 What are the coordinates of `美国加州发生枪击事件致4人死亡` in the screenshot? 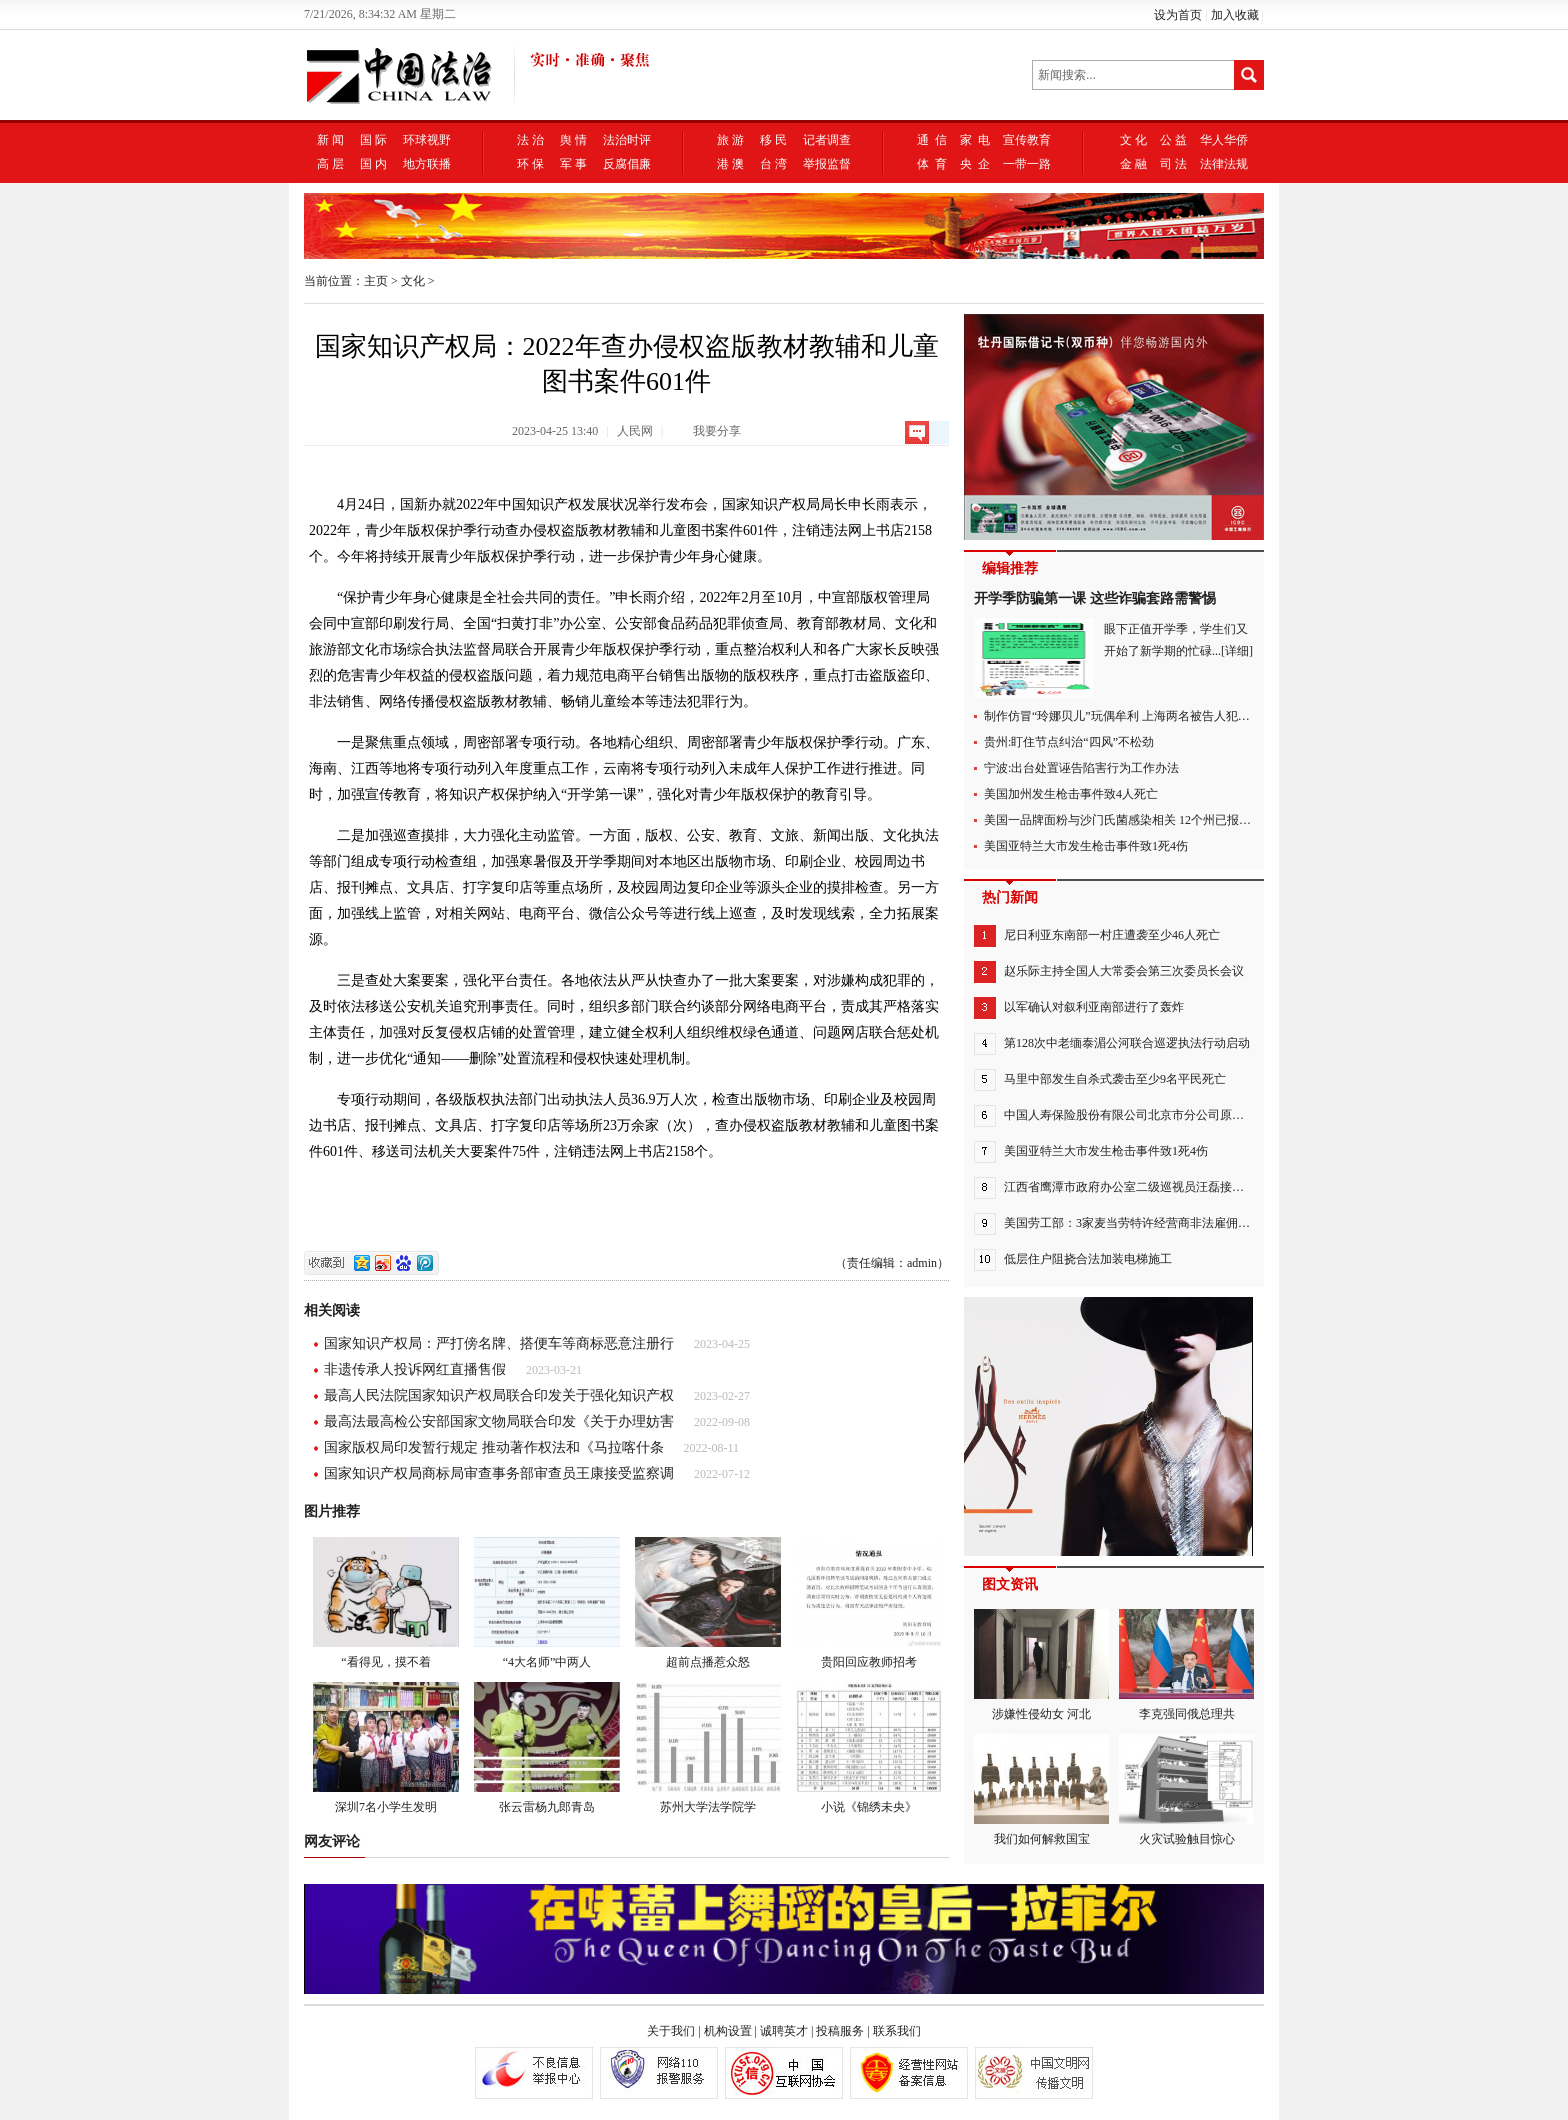 It's located at (1071, 794).